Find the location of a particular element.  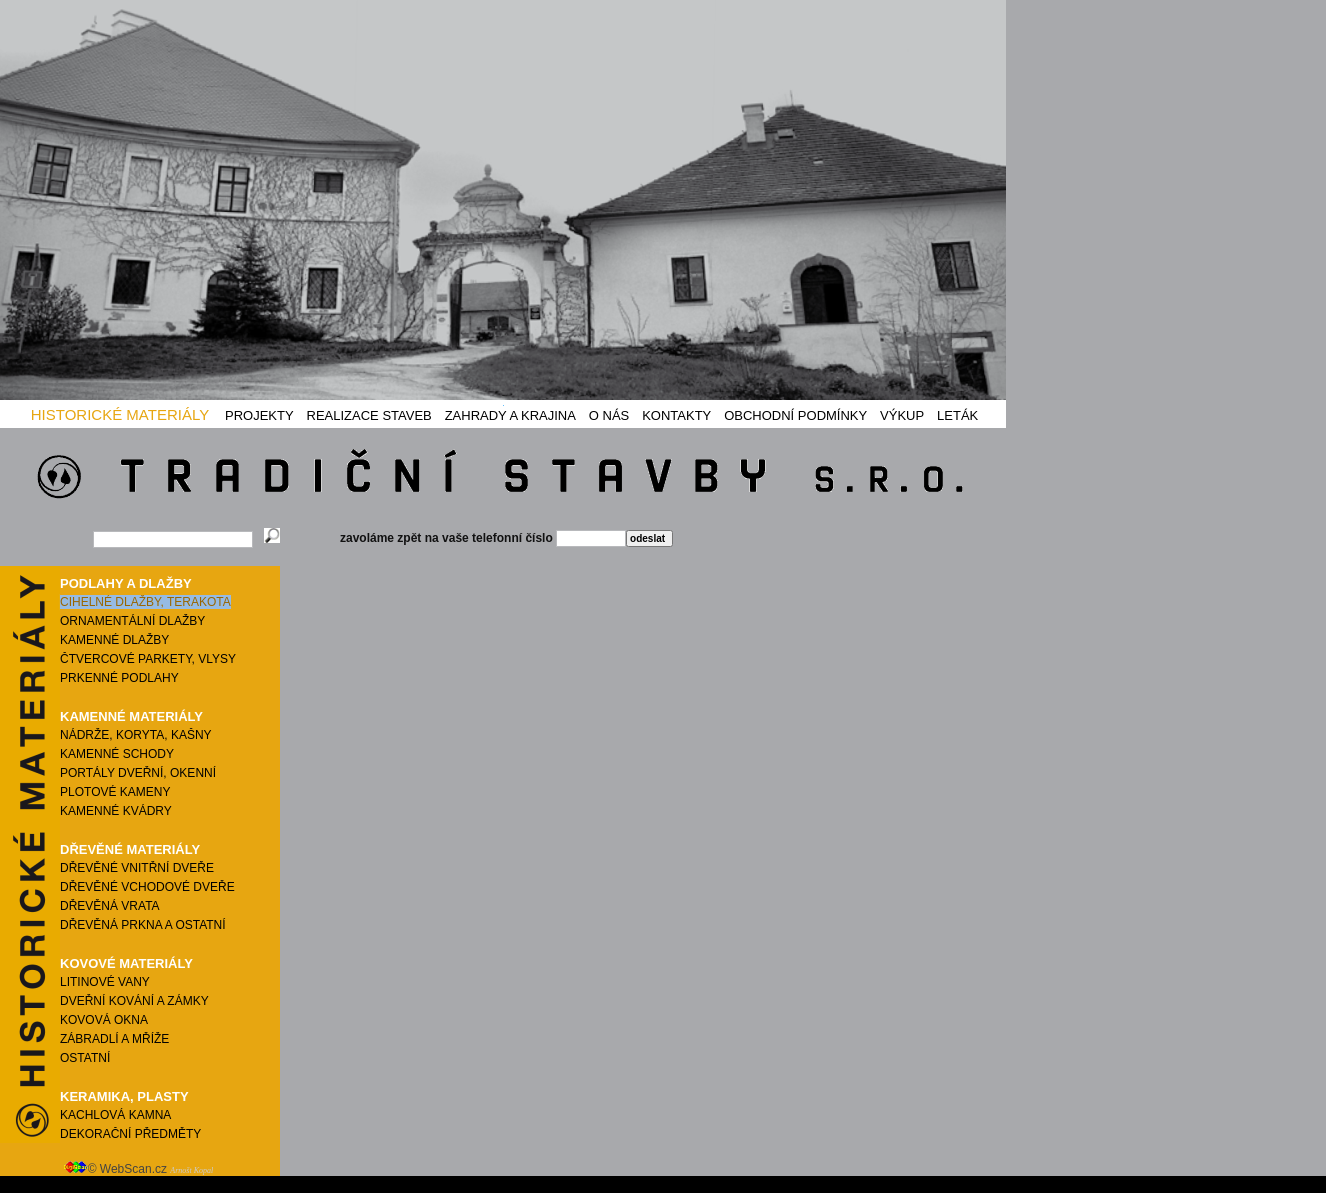

CIHELNÉ DLAŽBY, TERAKOTA is located at coordinates (145, 602).